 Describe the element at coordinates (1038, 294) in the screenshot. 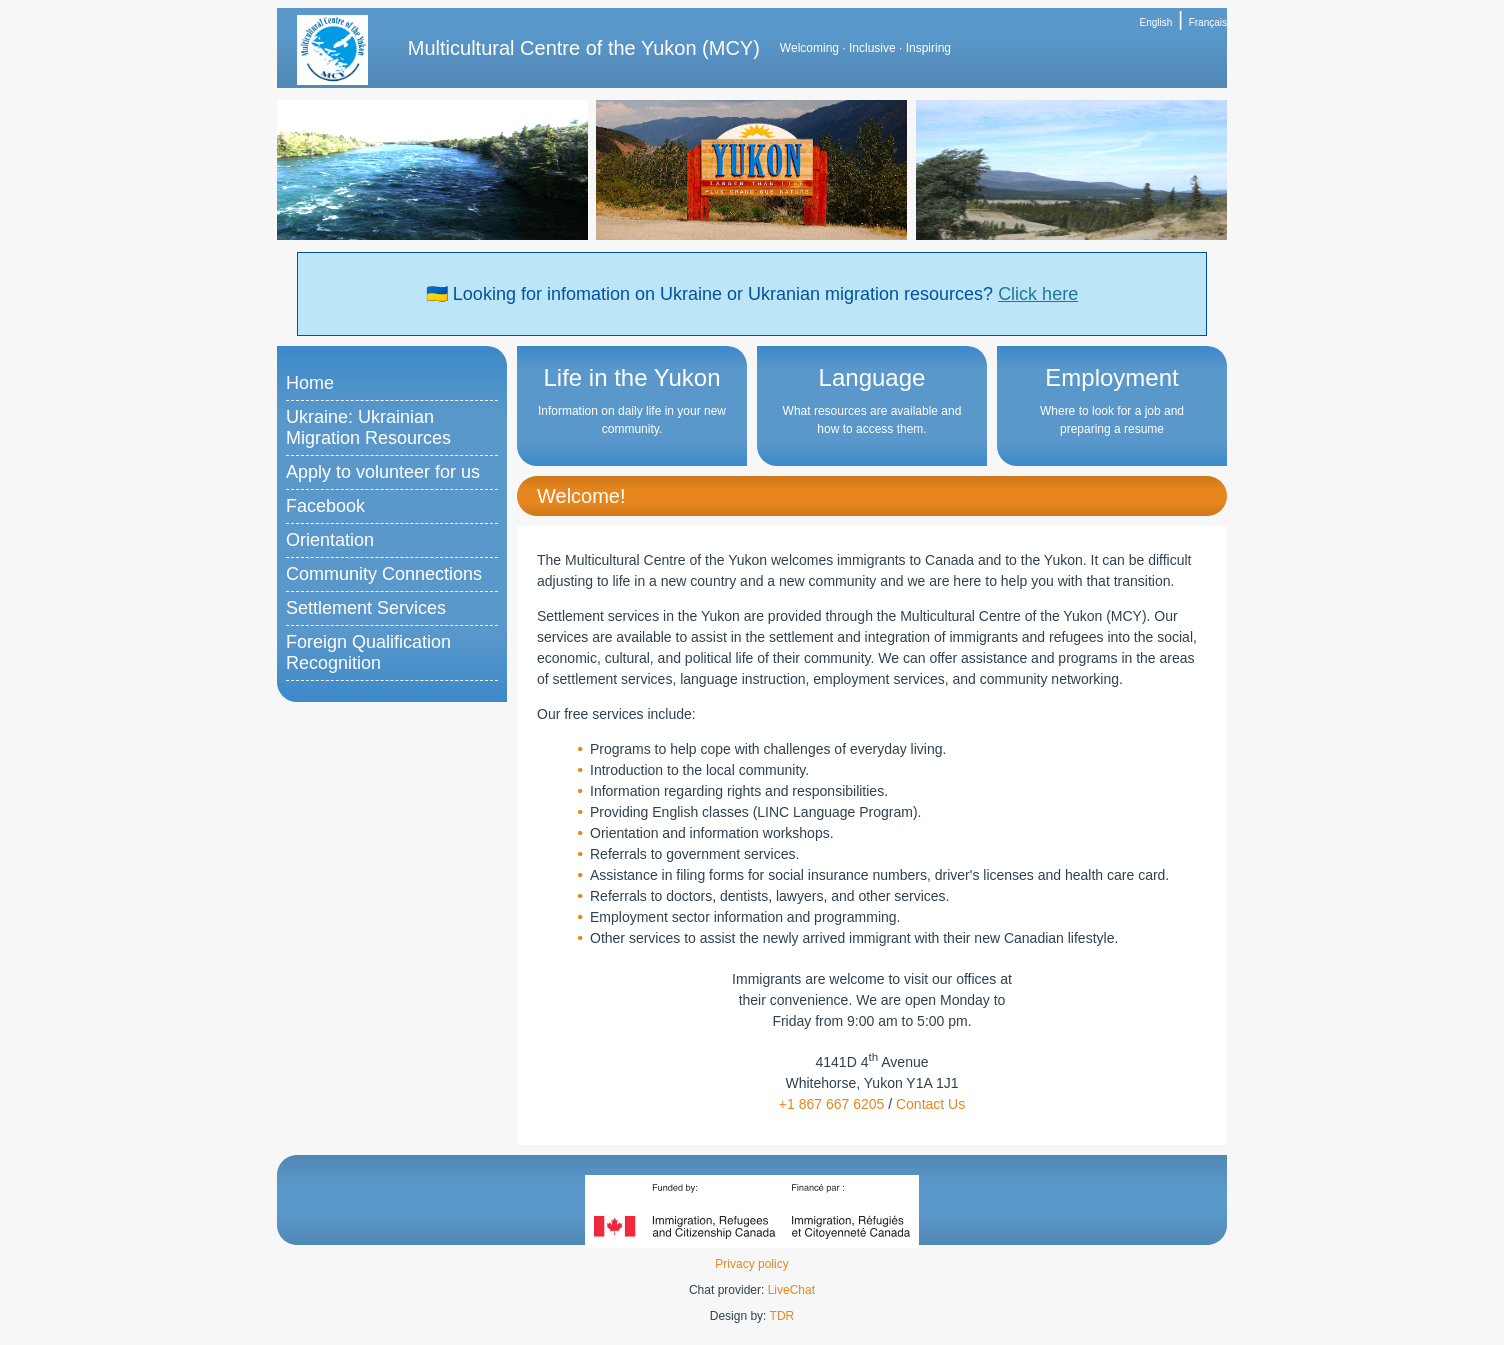

I see `Click here` at that location.